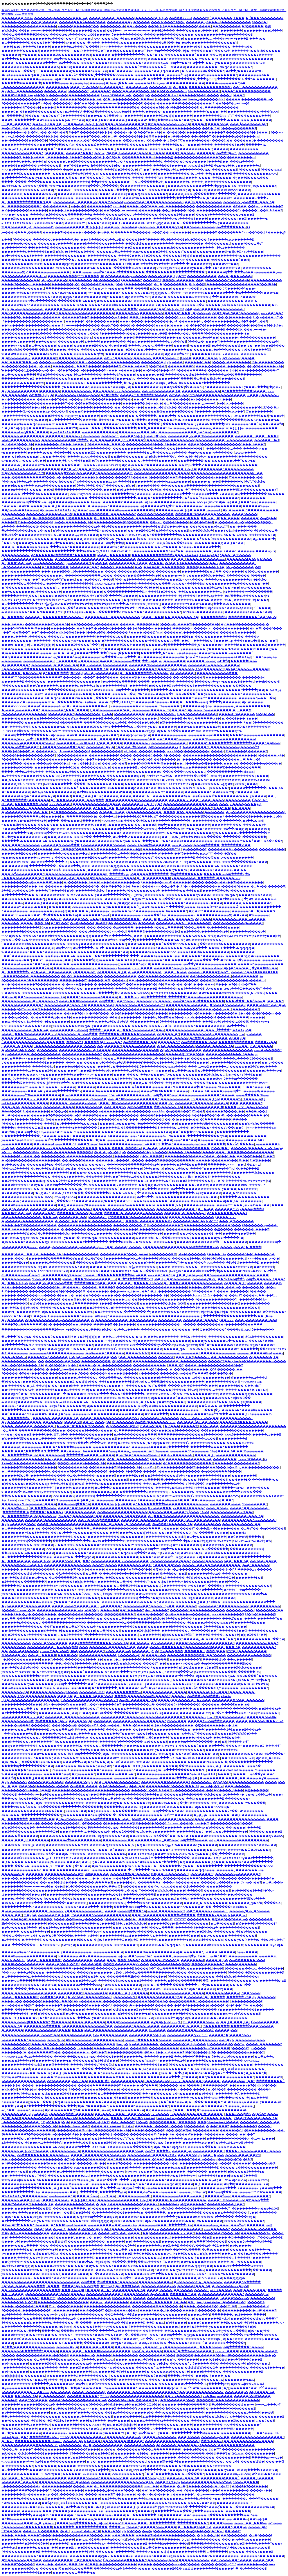  Describe the element at coordinates (179, 452) in the screenshot. I see `91����` at that location.